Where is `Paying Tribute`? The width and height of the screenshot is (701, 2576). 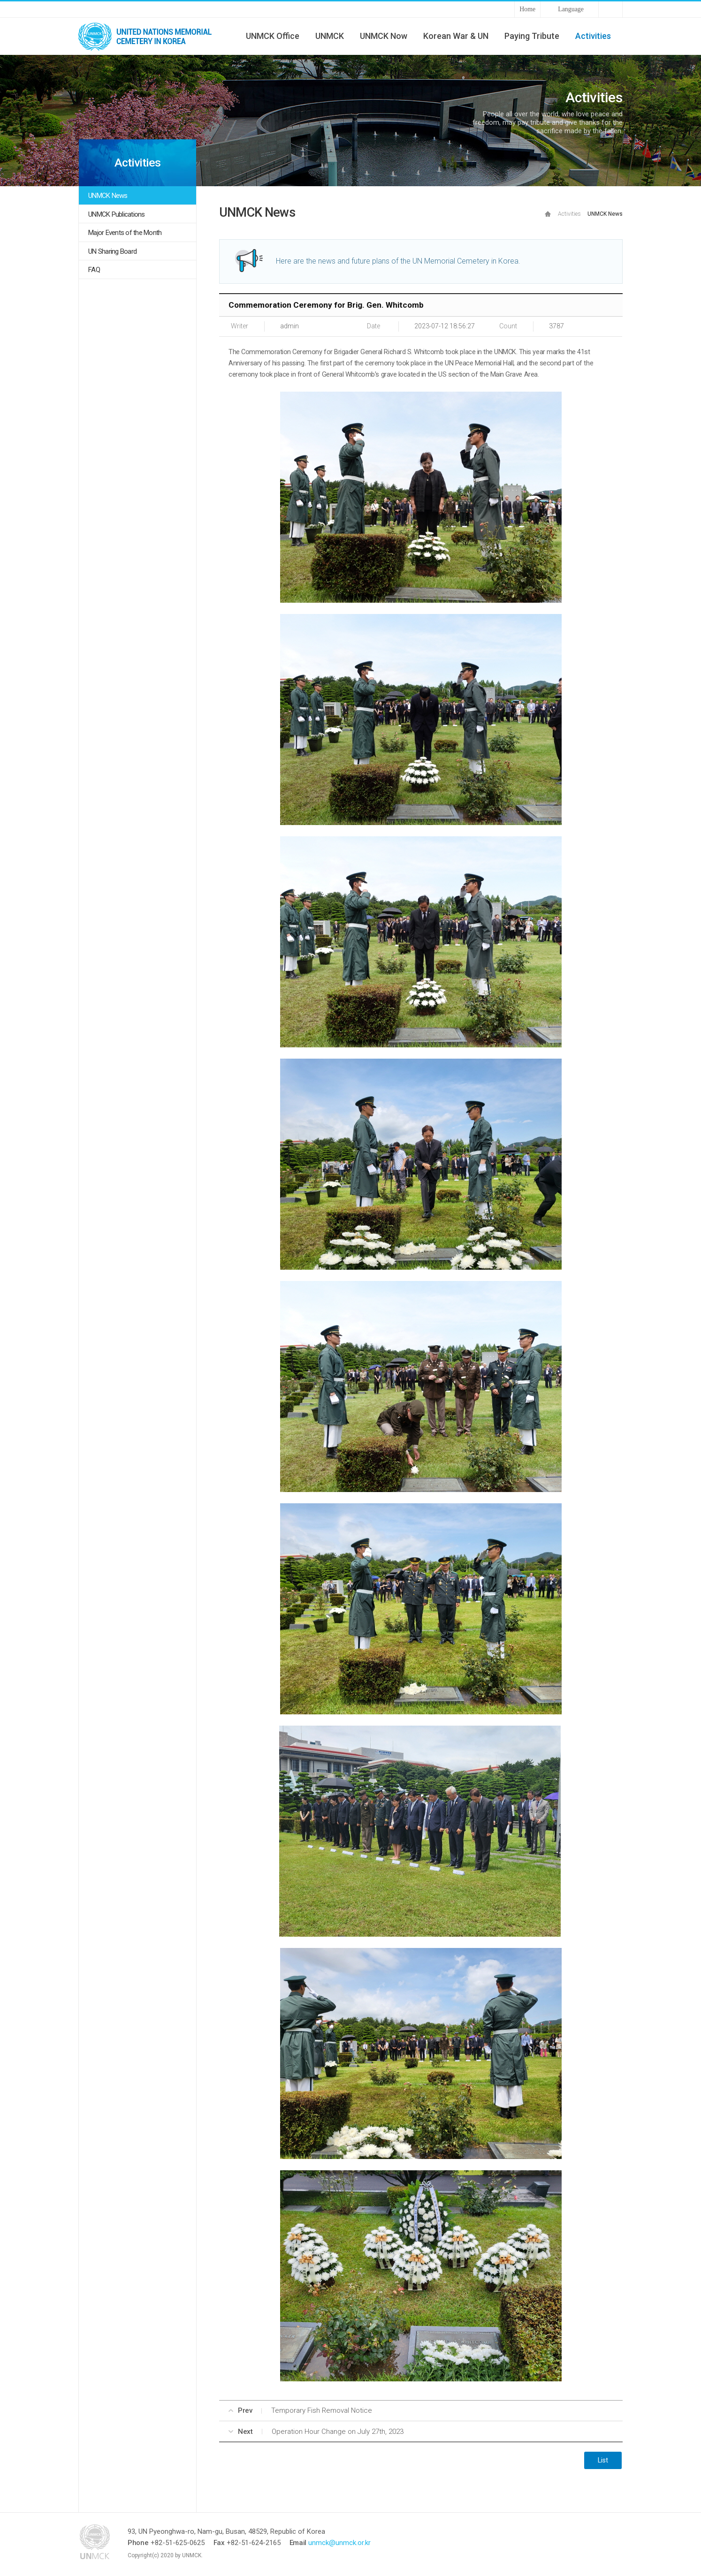 Paying Tribute is located at coordinates (531, 36).